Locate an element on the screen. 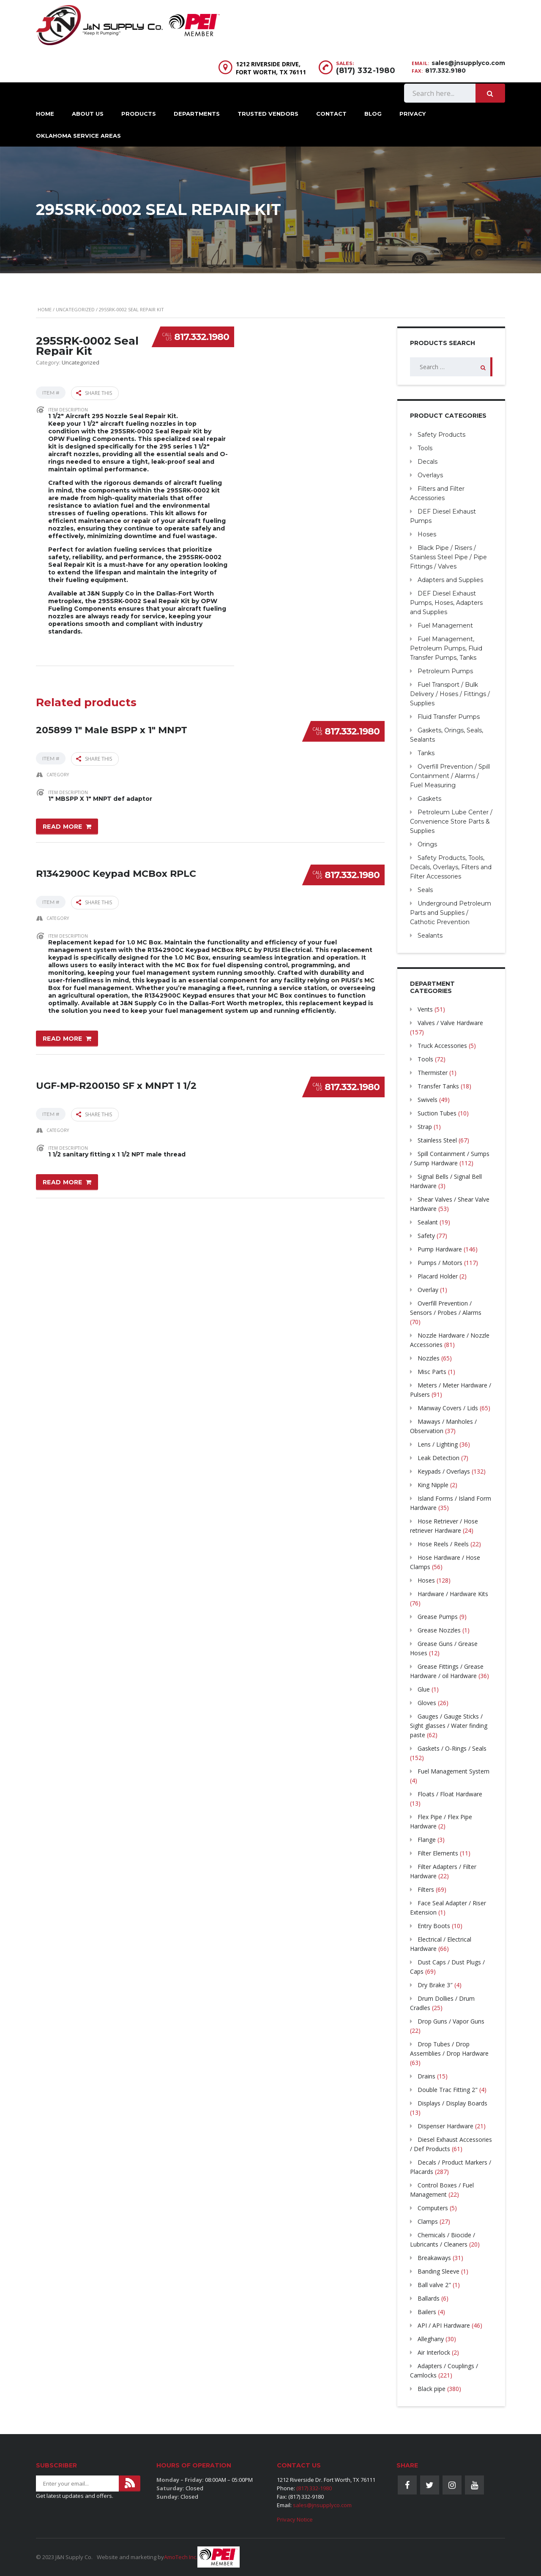 This screenshot has width=541, height=2576. Safety Products, Tools, Decals, Overlays, Filters and Filter Accessories is located at coordinates (451, 867).